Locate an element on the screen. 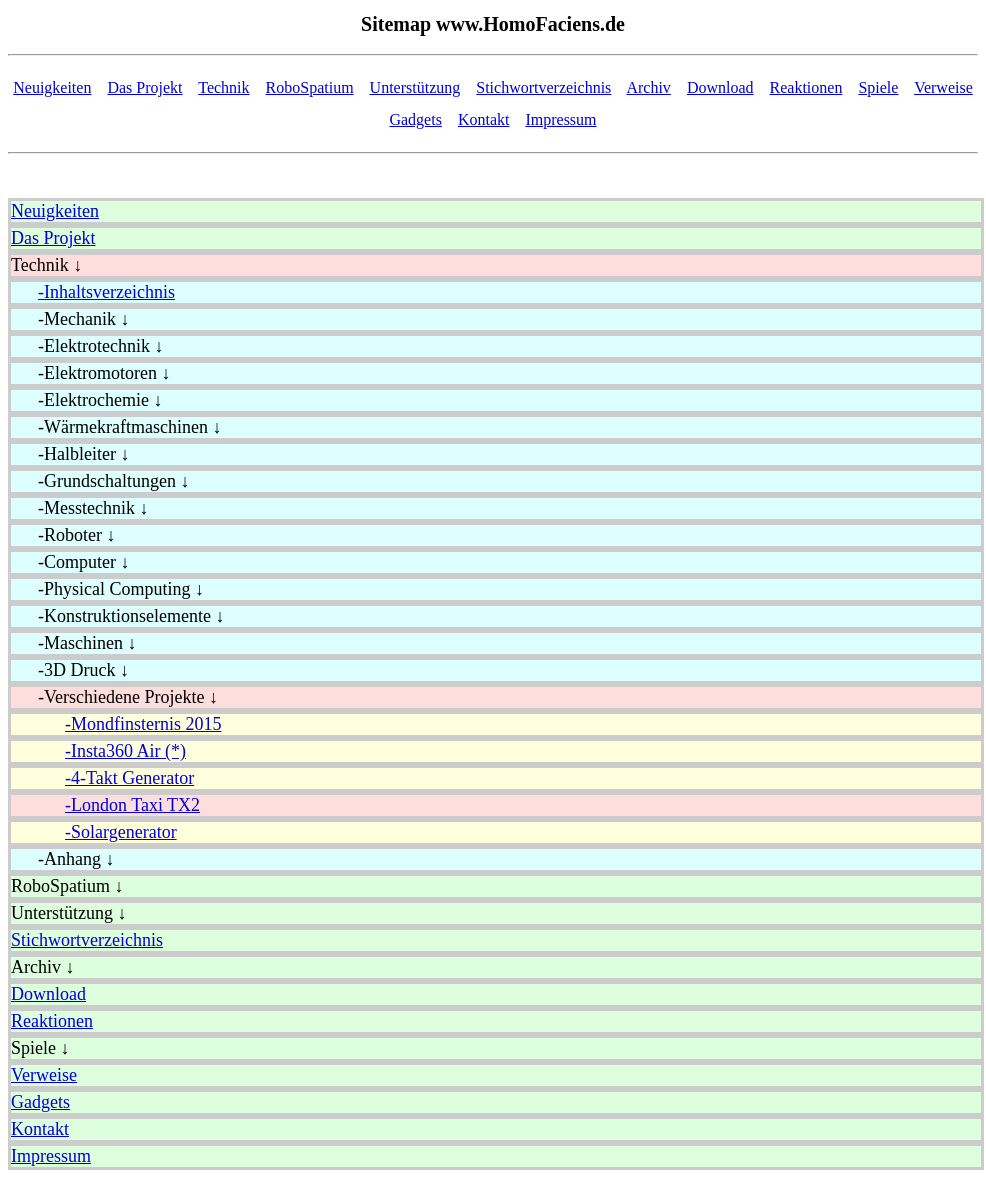  Archiv ↓ is located at coordinates (42, 967).